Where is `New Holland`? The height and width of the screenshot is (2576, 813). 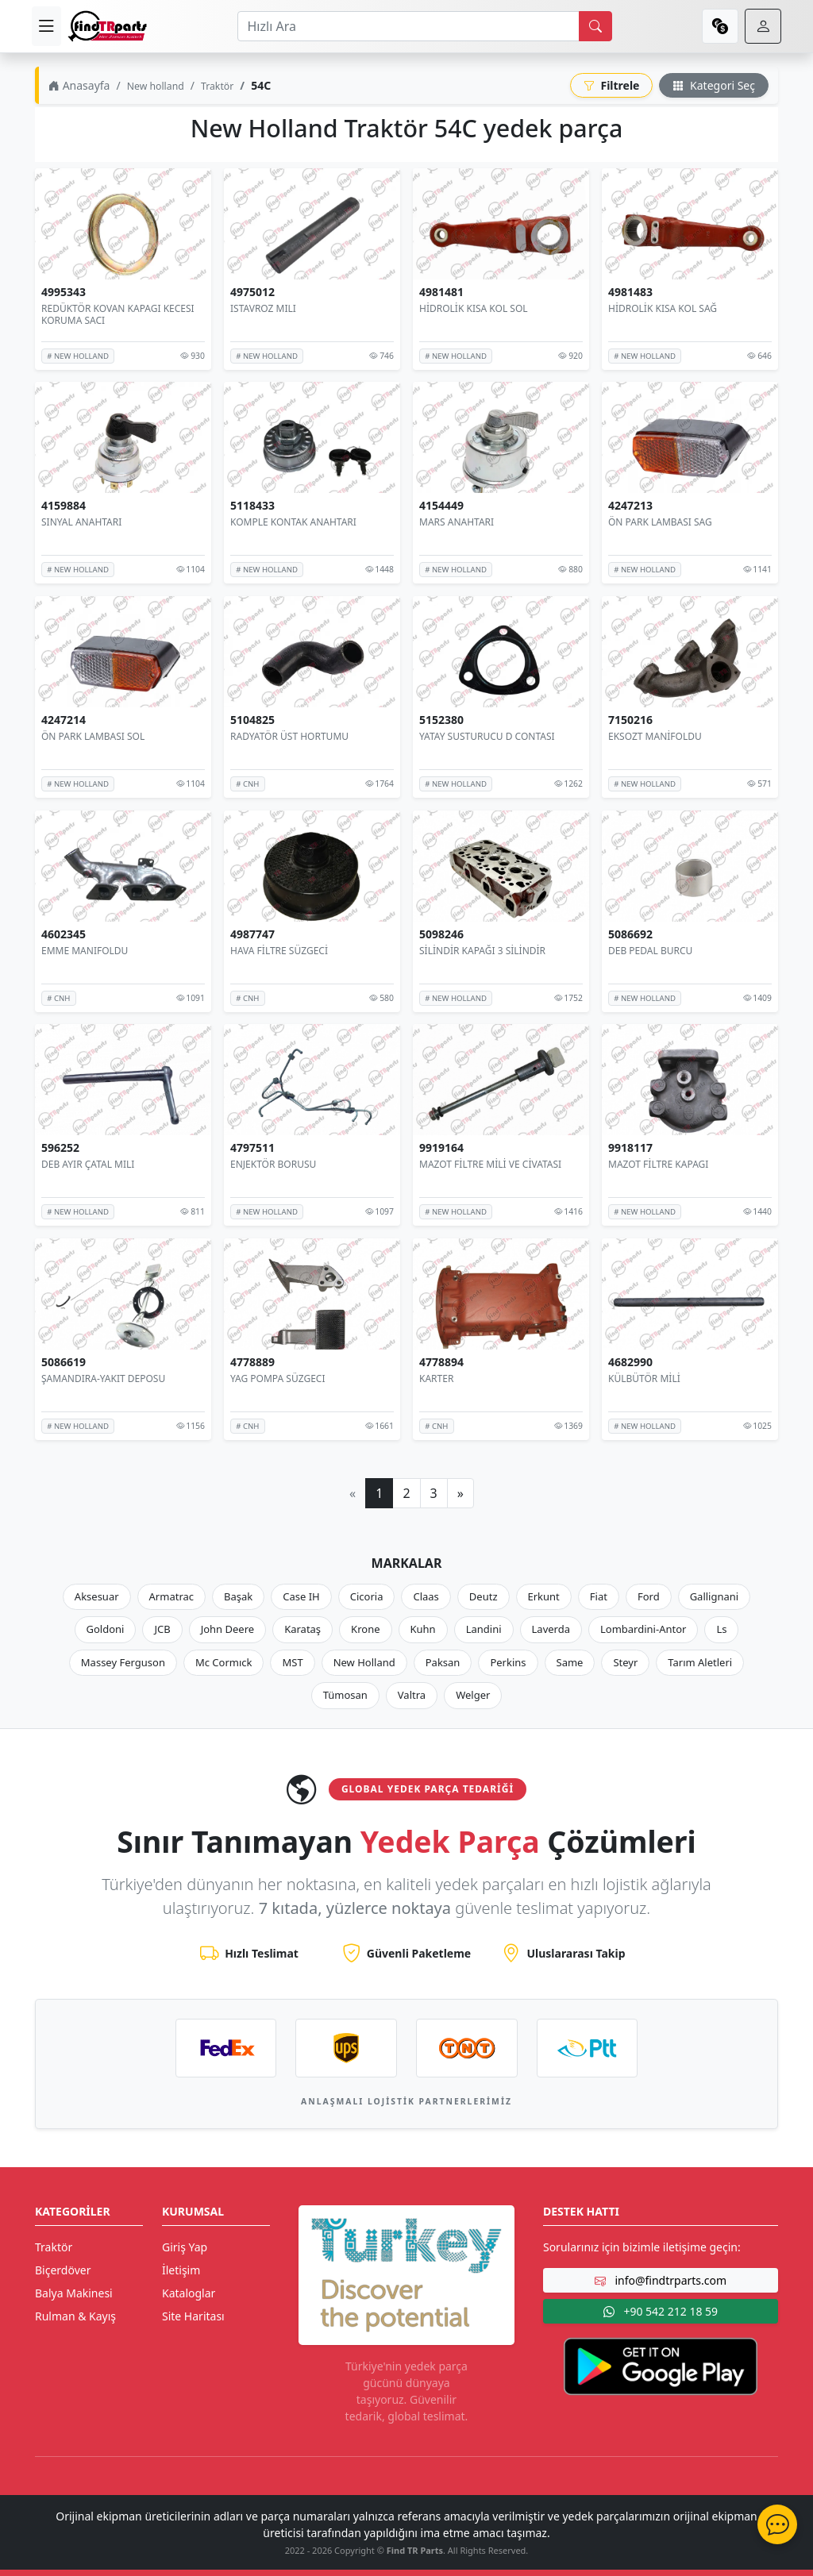
New Holland is located at coordinates (364, 1662).